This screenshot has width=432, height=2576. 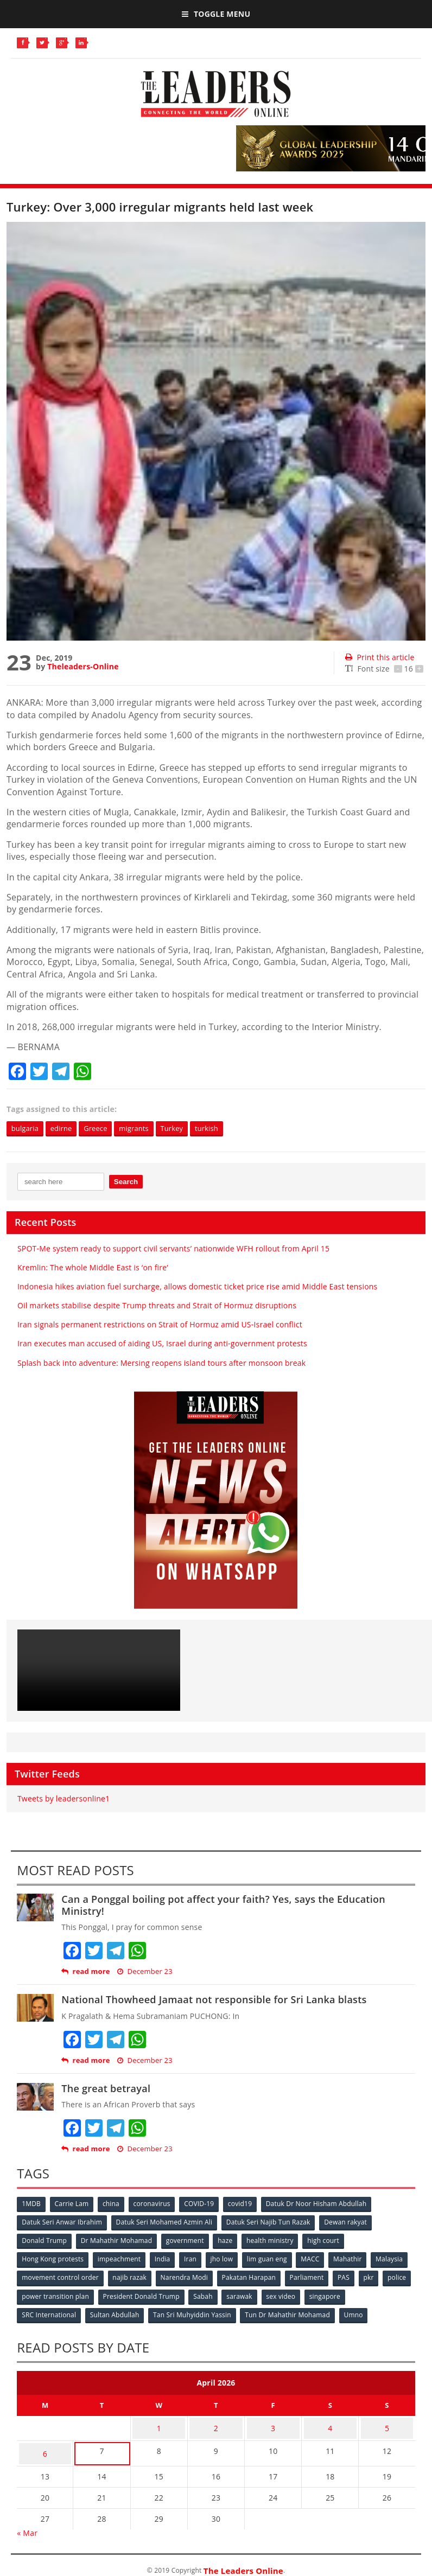 What do you see at coordinates (104, 1128) in the screenshot?
I see `Greece` at bounding box center [104, 1128].